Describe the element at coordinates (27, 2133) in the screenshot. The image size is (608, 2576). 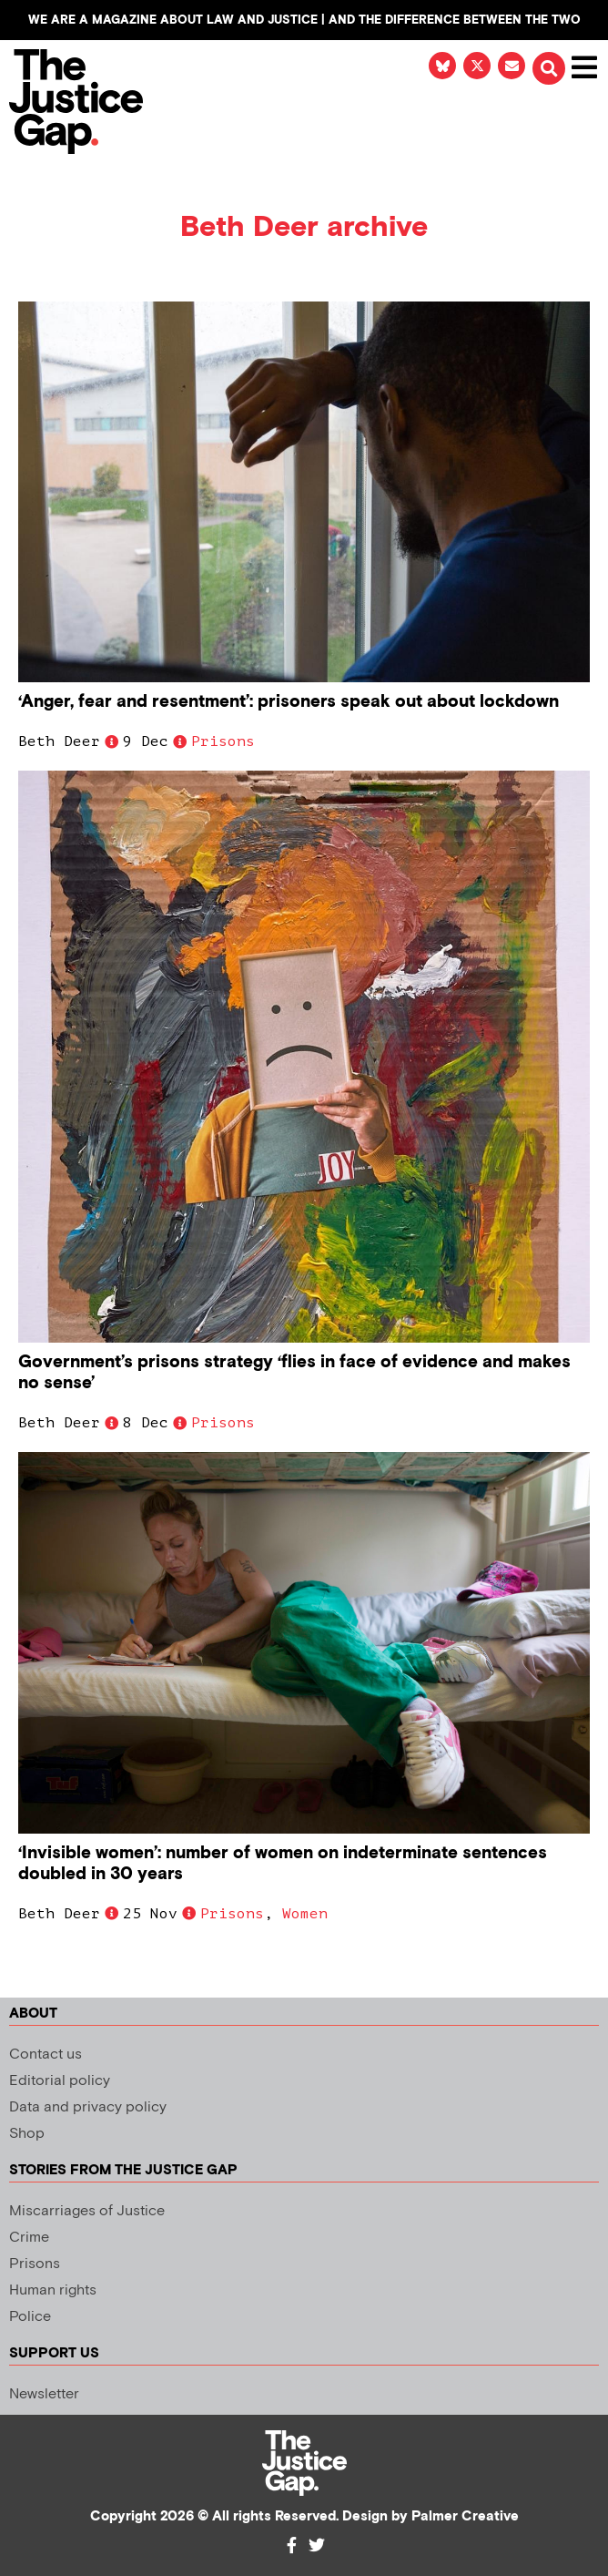
I see `Shop` at that location.